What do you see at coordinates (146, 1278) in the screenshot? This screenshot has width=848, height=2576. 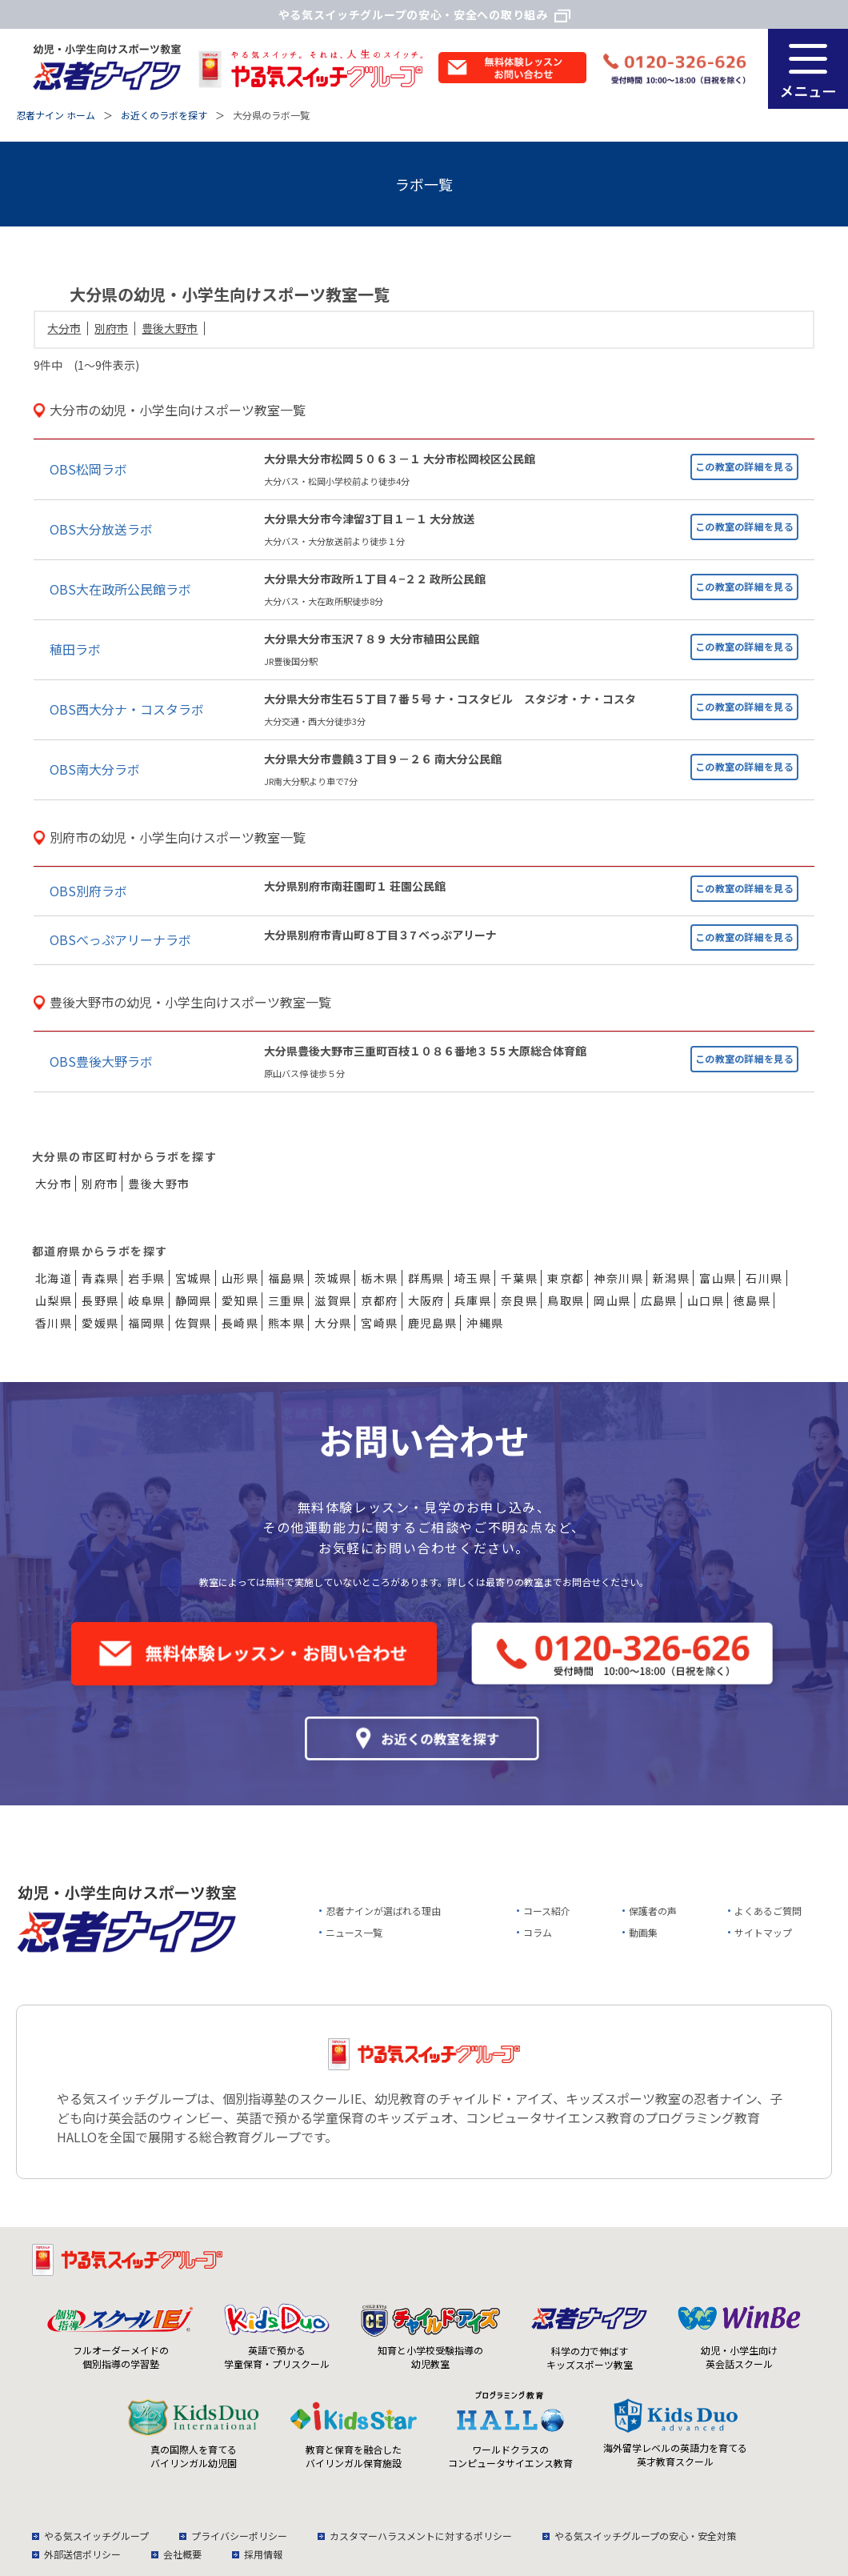 I see `岩手県` at bounding box center [146, 1278].